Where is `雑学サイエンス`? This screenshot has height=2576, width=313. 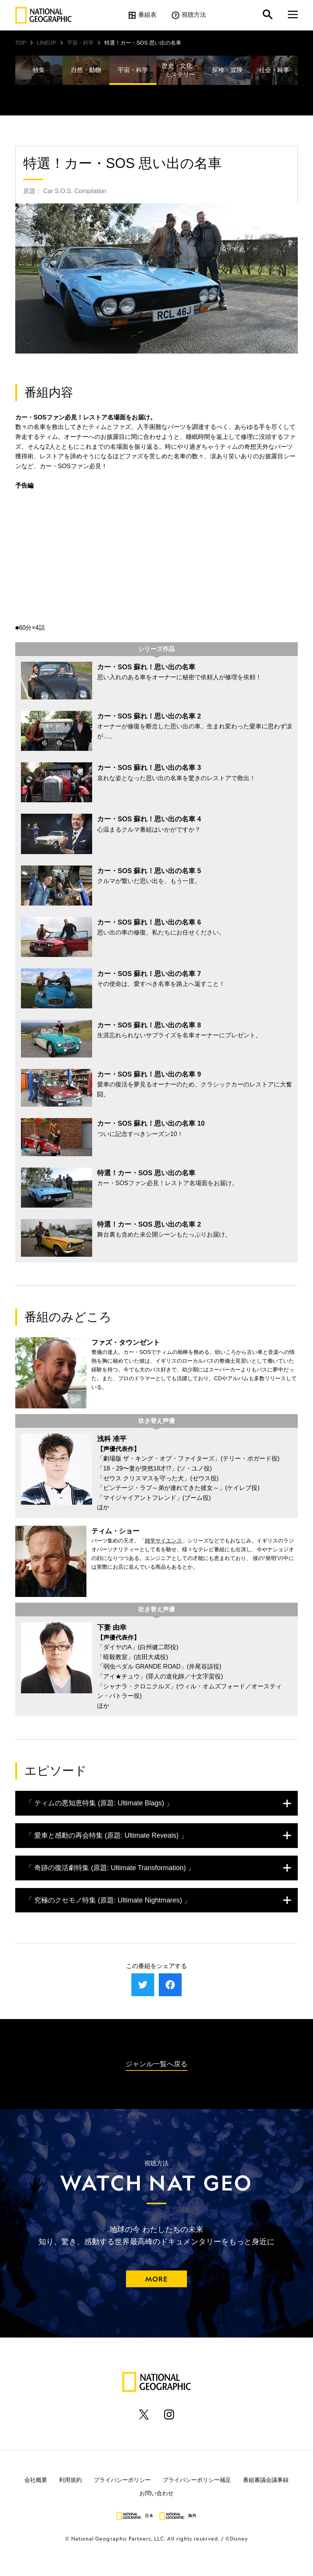 雑学サイエンス is located at coordinates (163, 1541).